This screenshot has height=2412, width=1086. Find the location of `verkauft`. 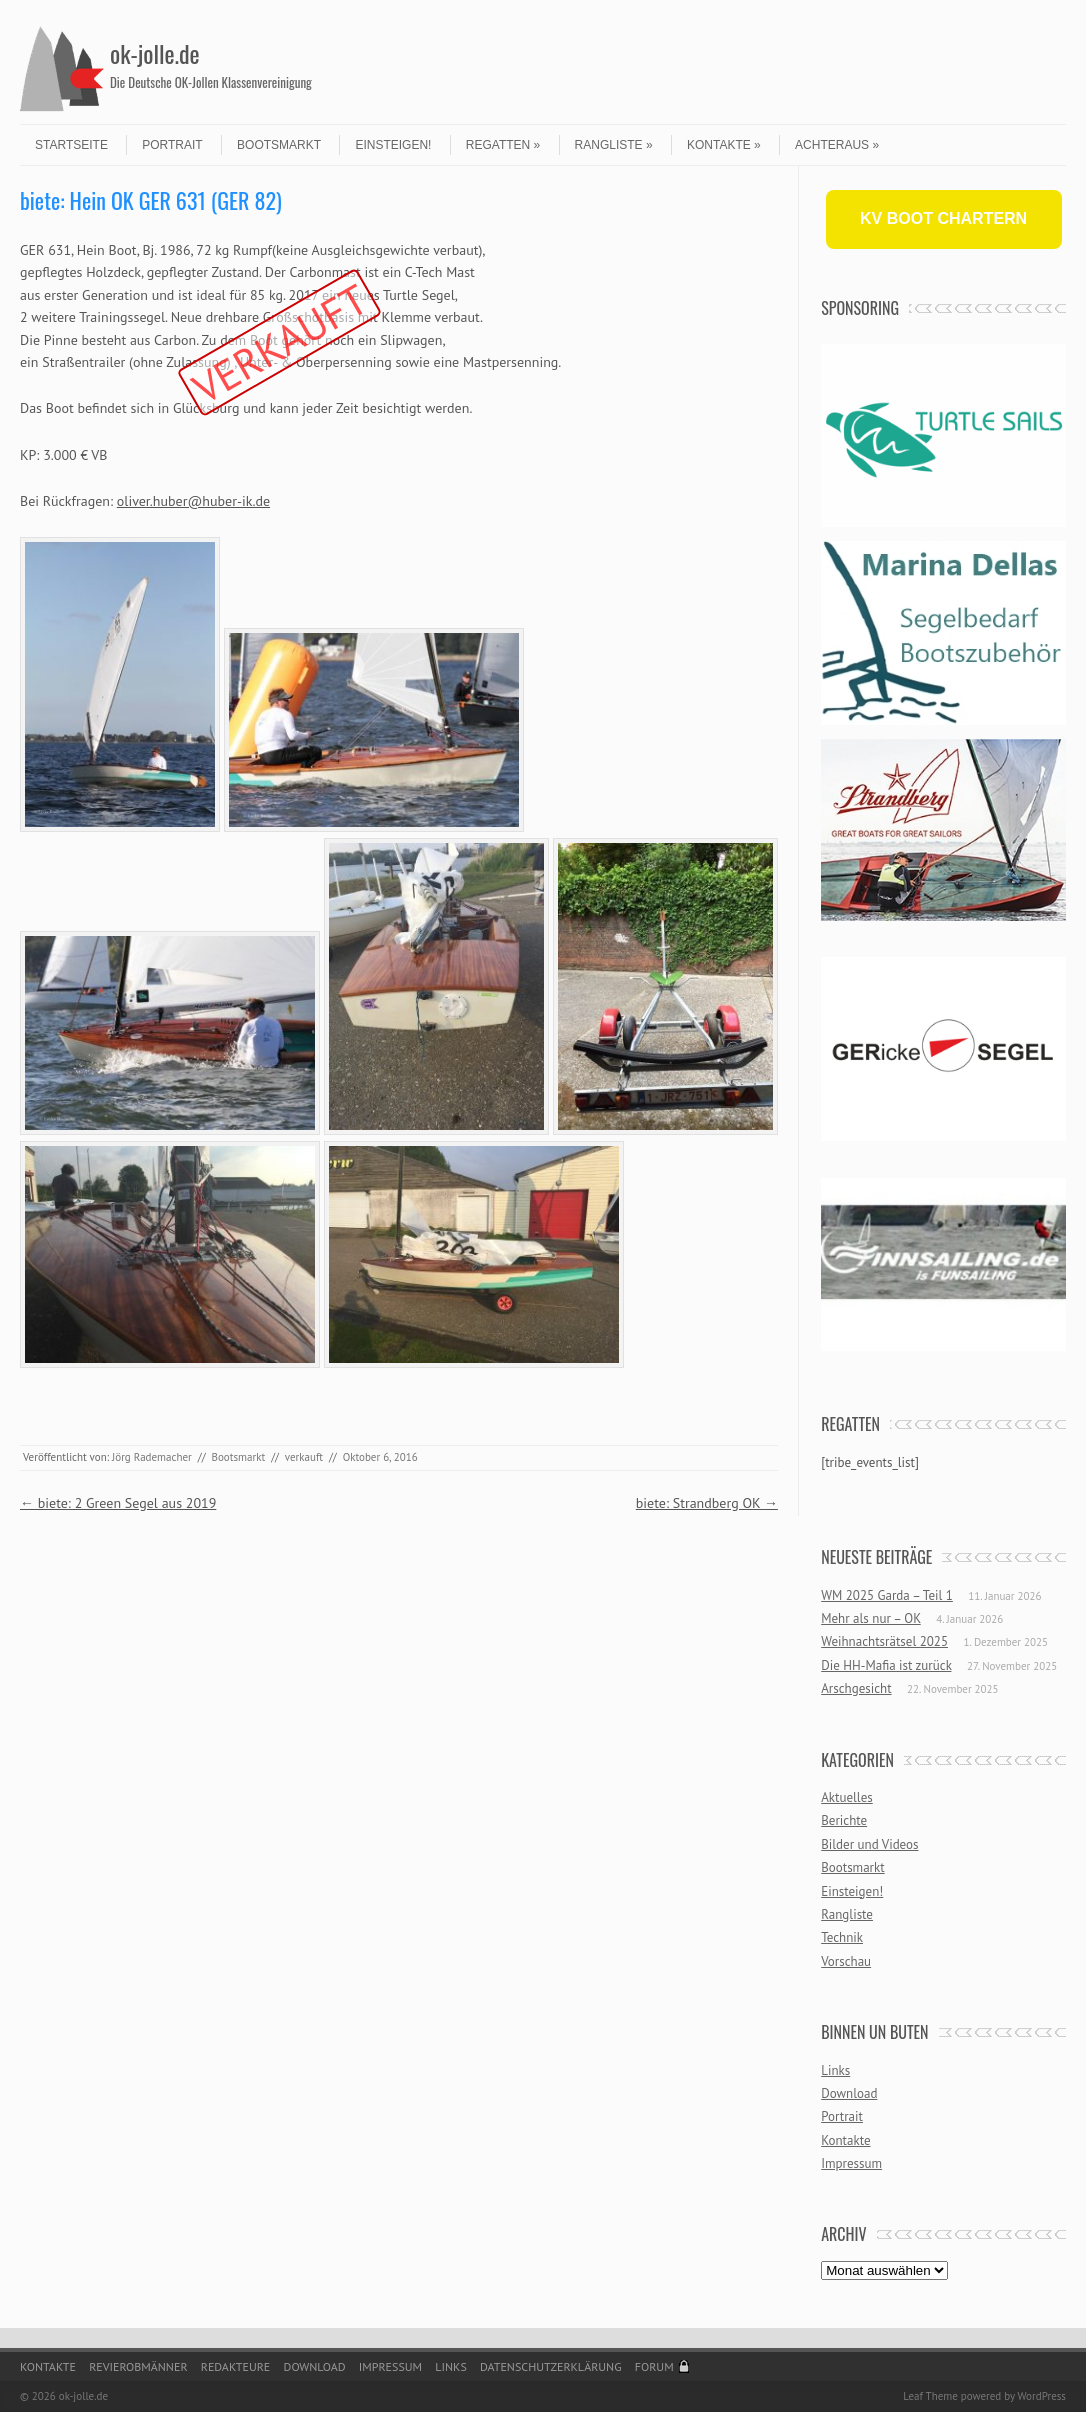

verkauft is located at coordinates (304, 1457).